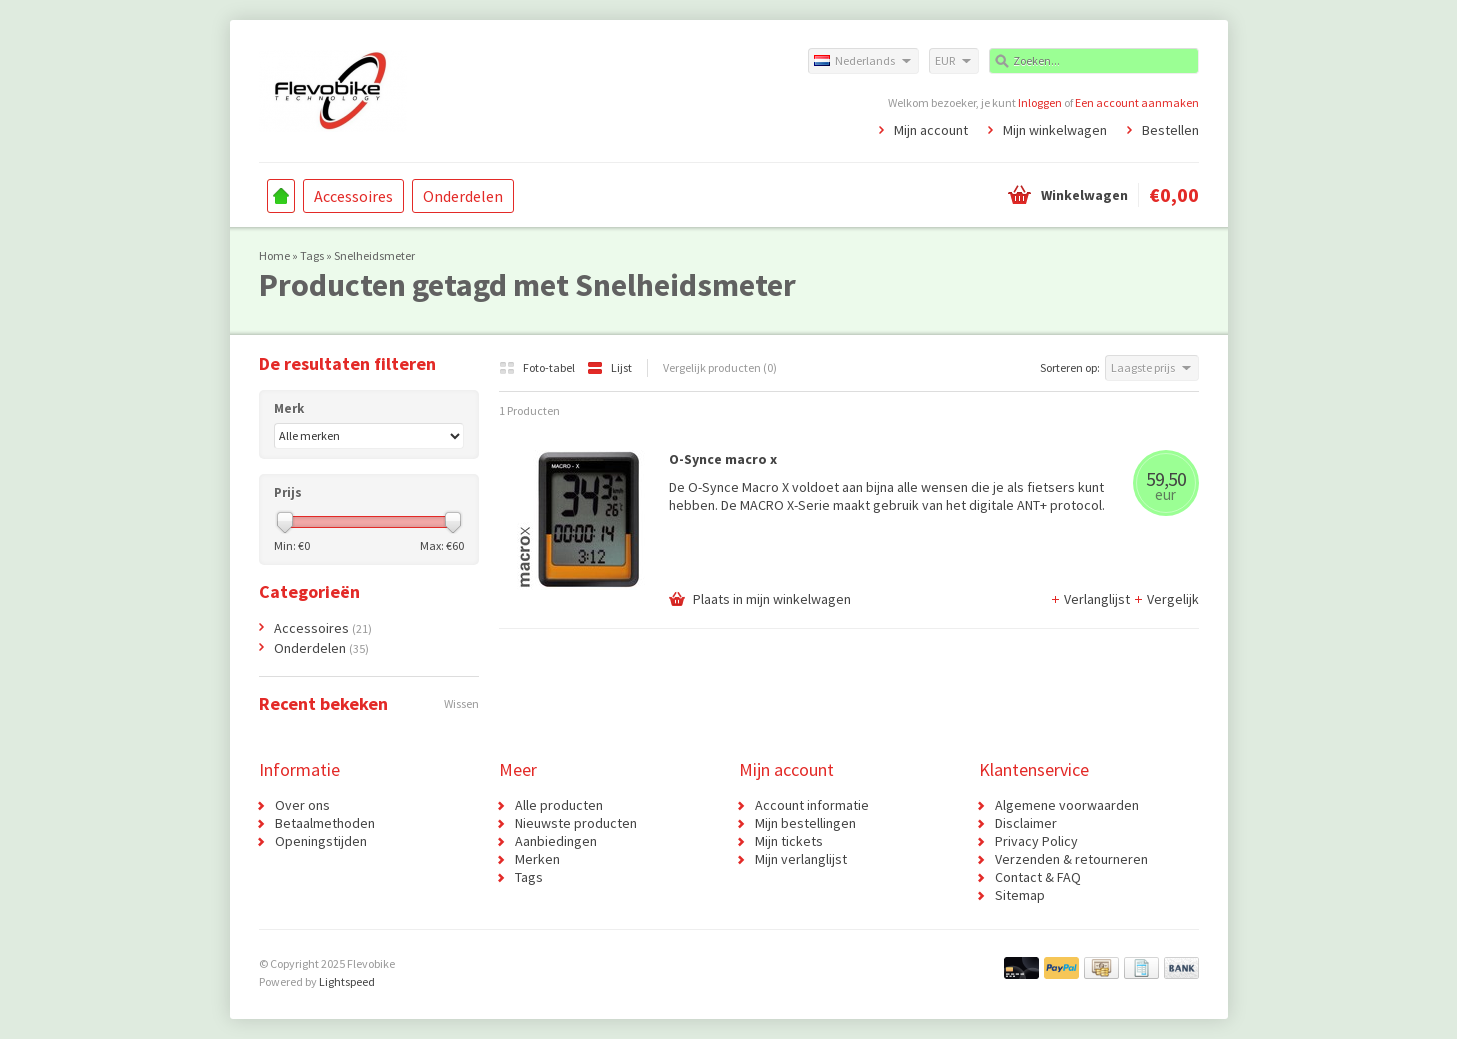 The height and width of the screenshot is (1039, 1457). What do you see at coordinates (347, 981) in the screenshot?
I see `Lightspeed` at bounding box center [347, 981].